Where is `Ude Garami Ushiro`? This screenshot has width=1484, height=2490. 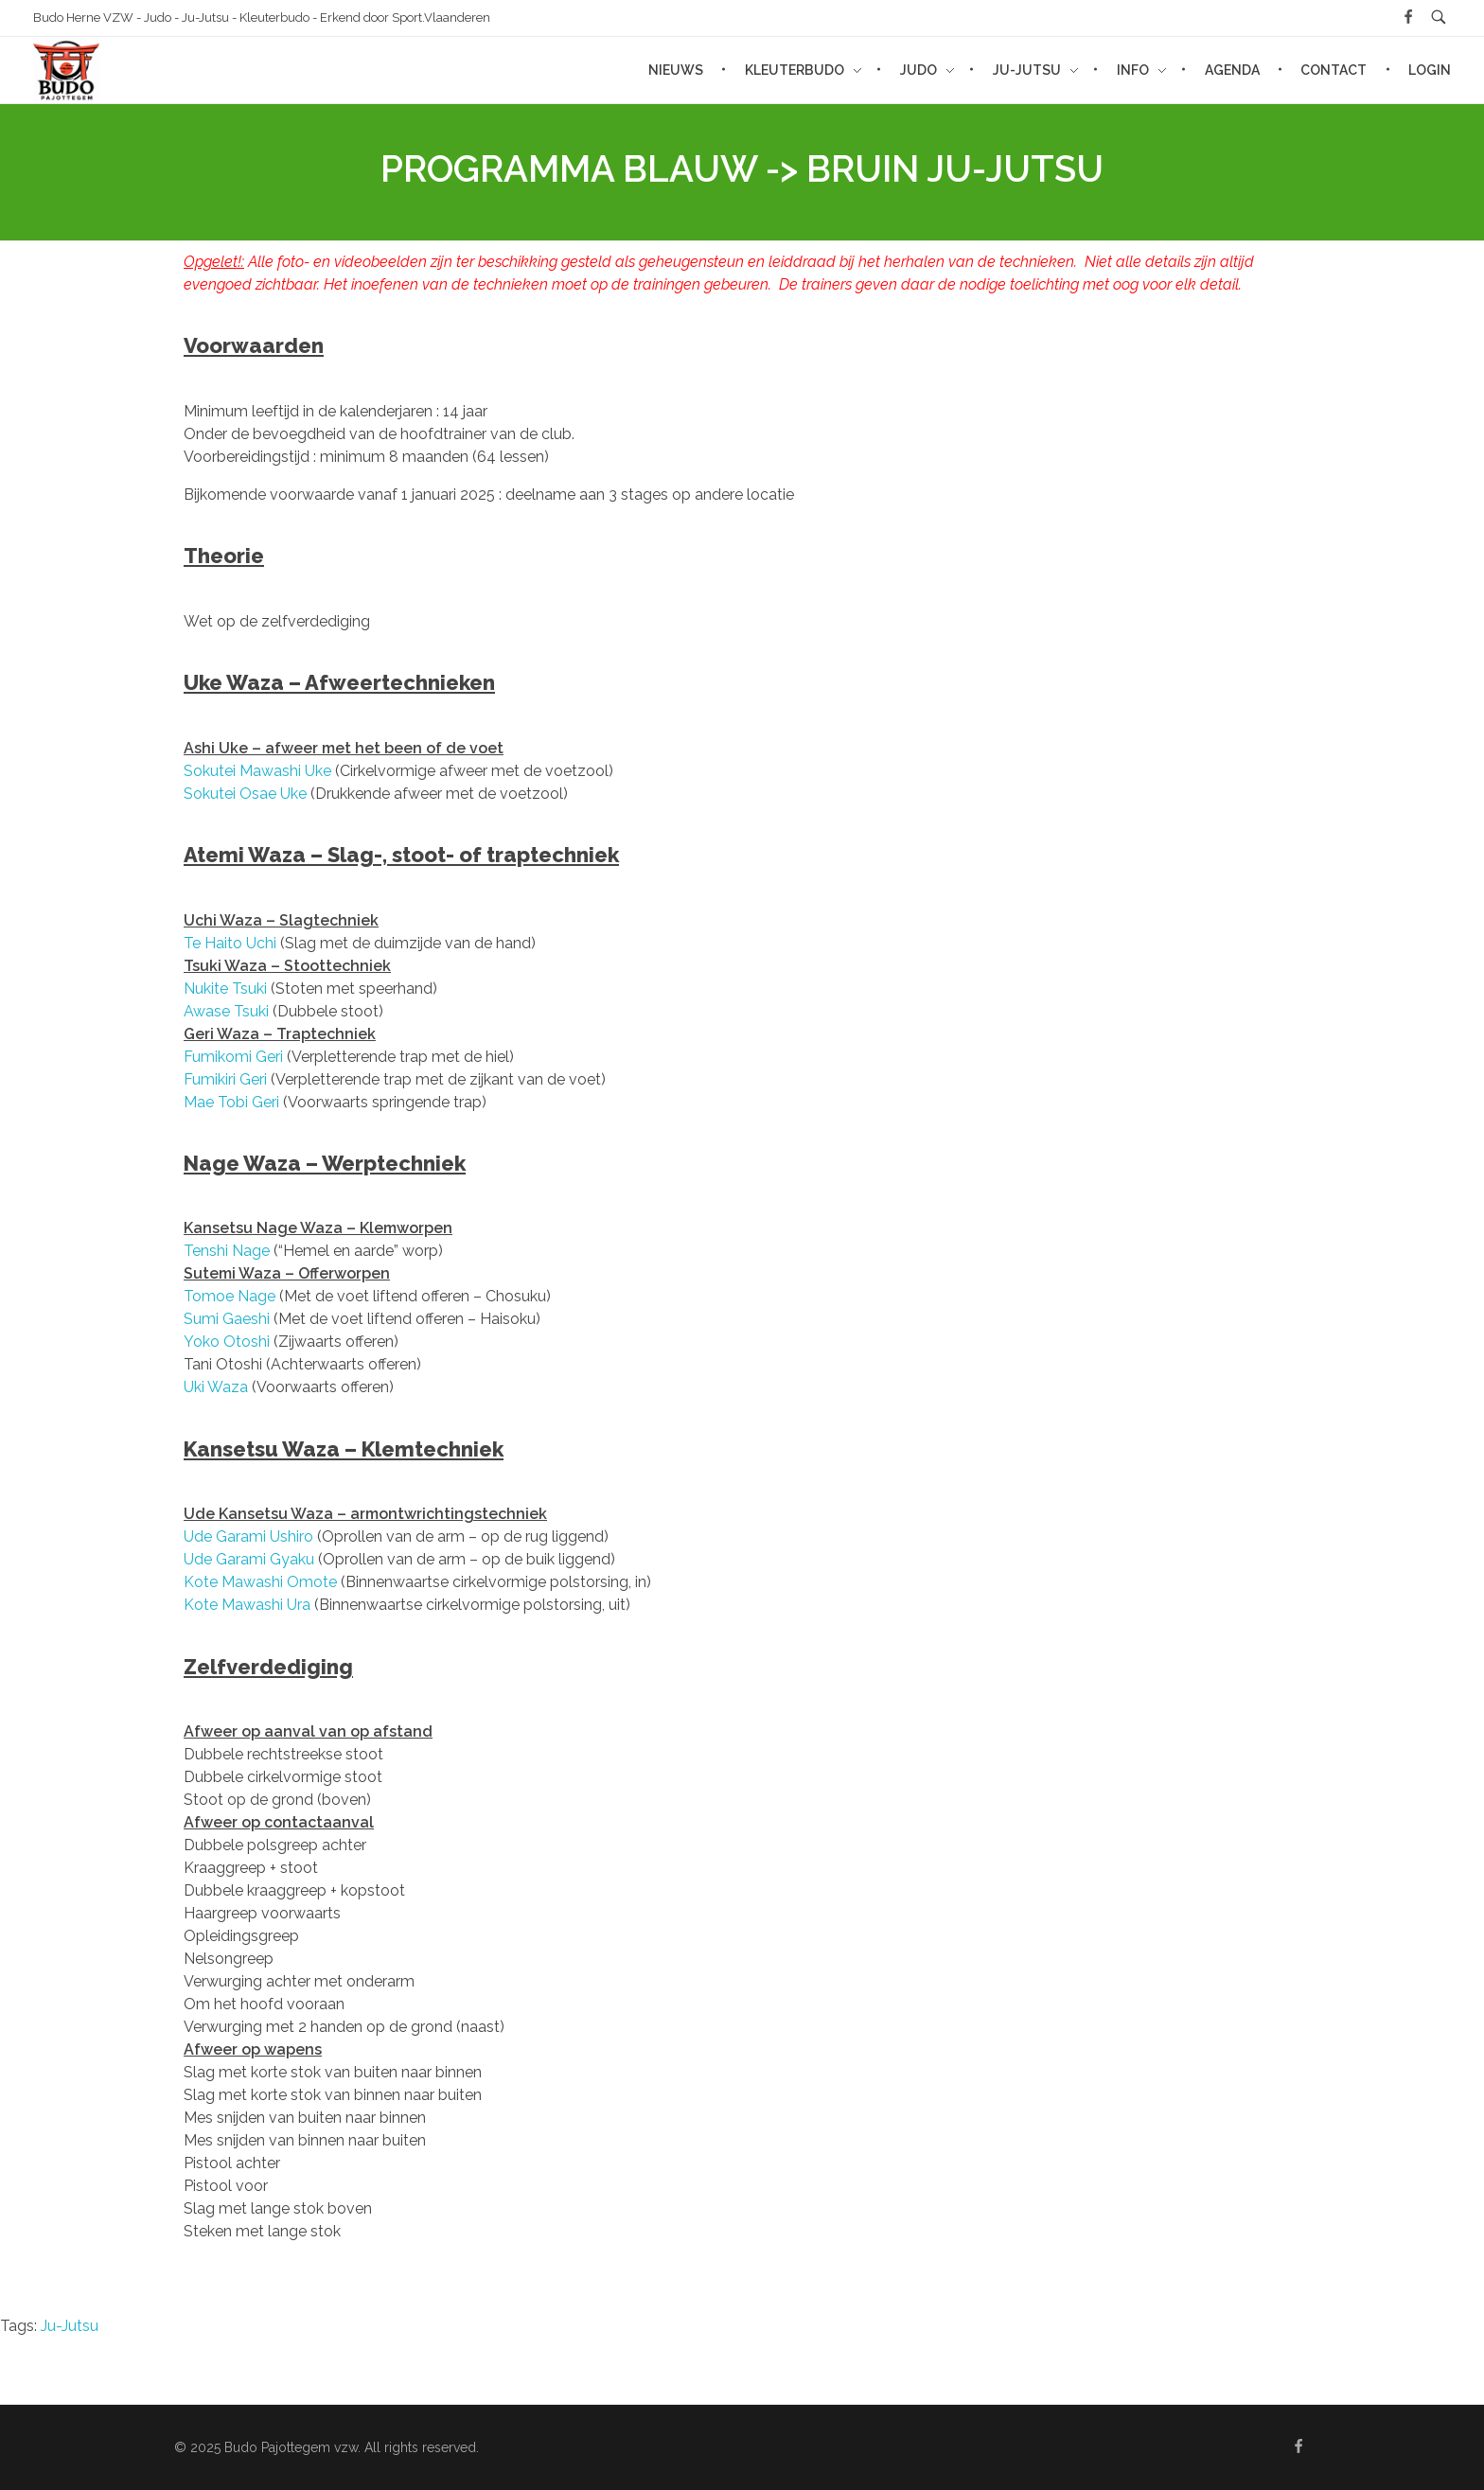 Ude Garami Ushiro is located at coordinates (248, 1536).